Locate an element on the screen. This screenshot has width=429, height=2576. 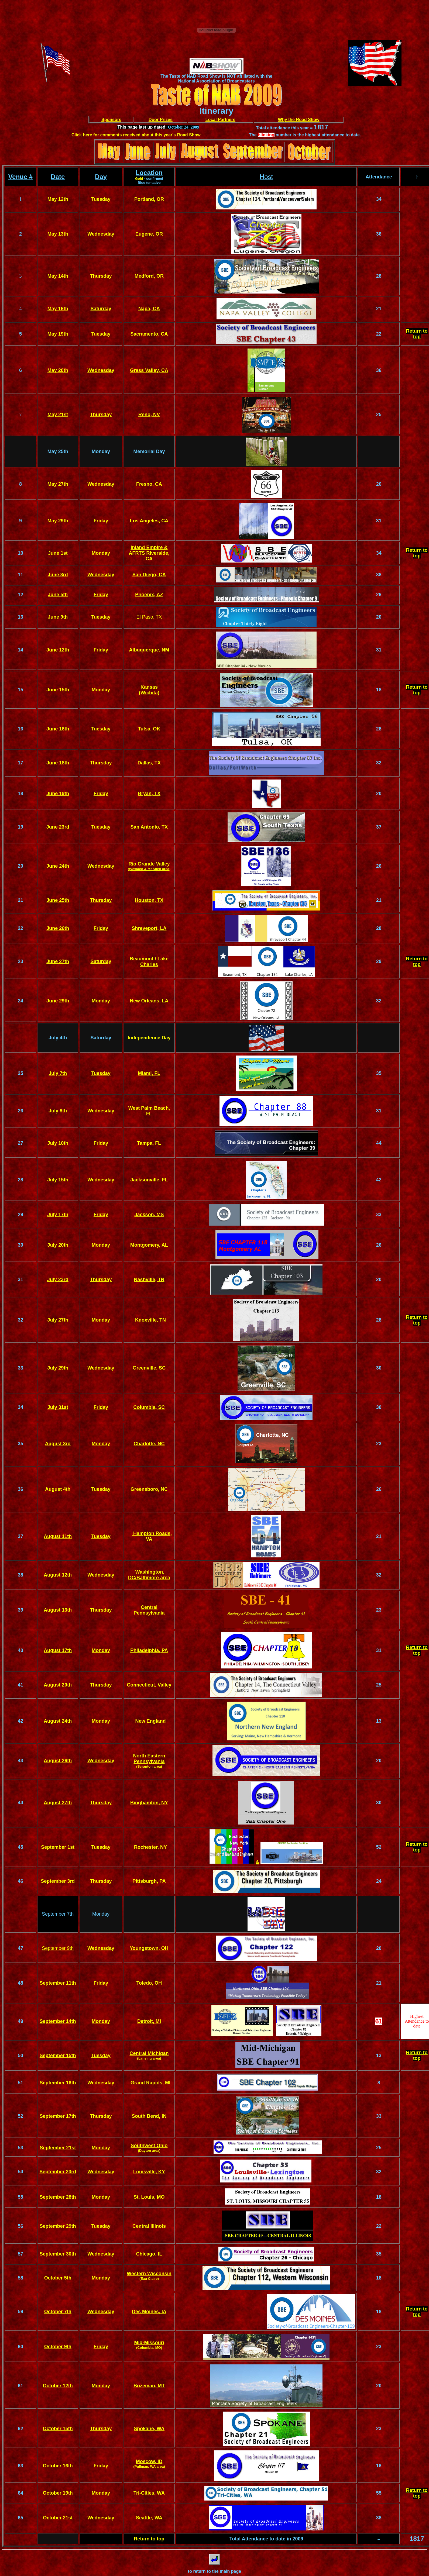
July 8th is located at coordinates (58, 1110).